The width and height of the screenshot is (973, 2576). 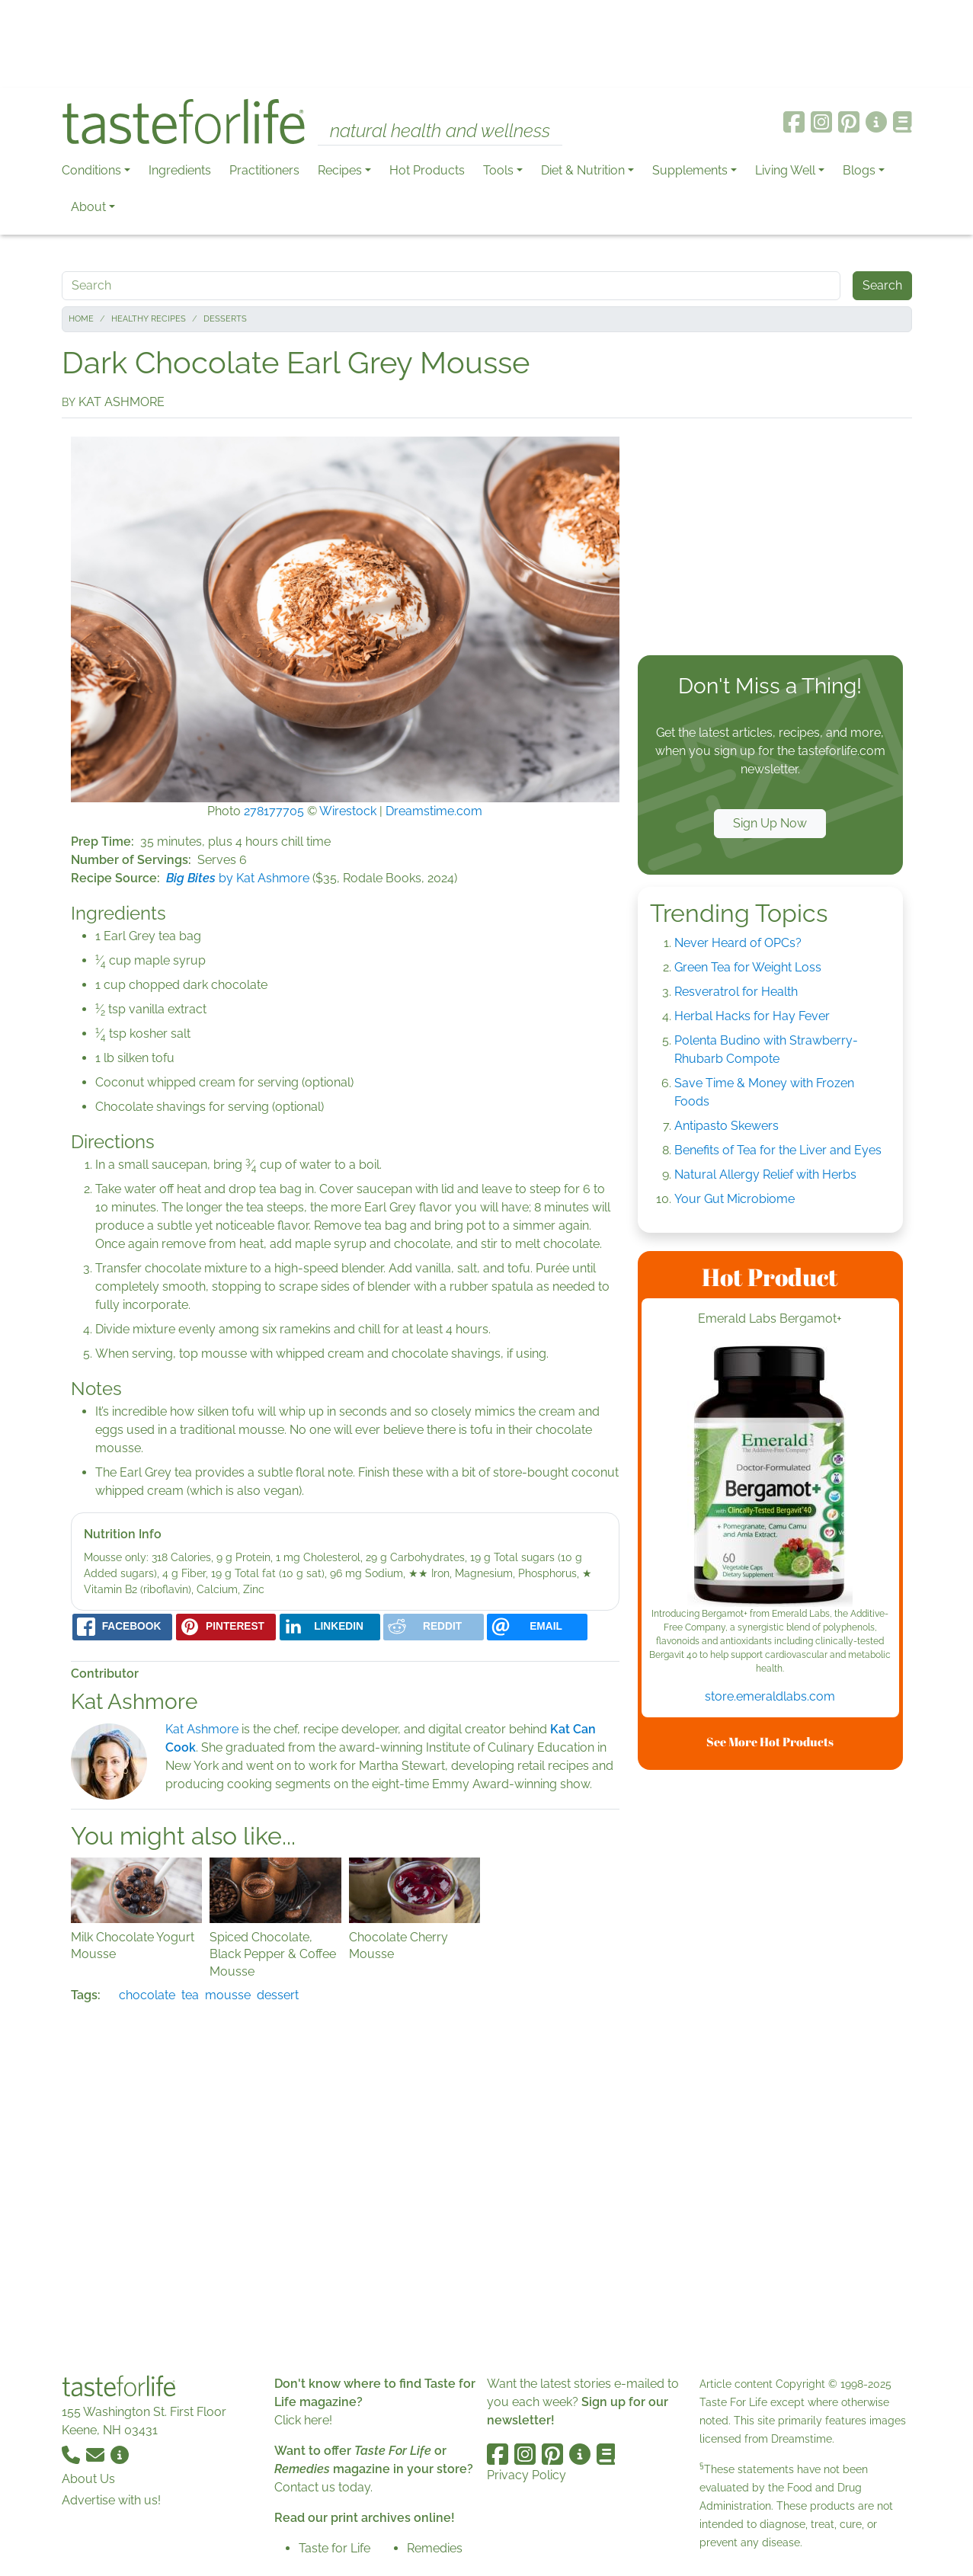 I want to click on Taste for Life, so click(x=334, y=2548).